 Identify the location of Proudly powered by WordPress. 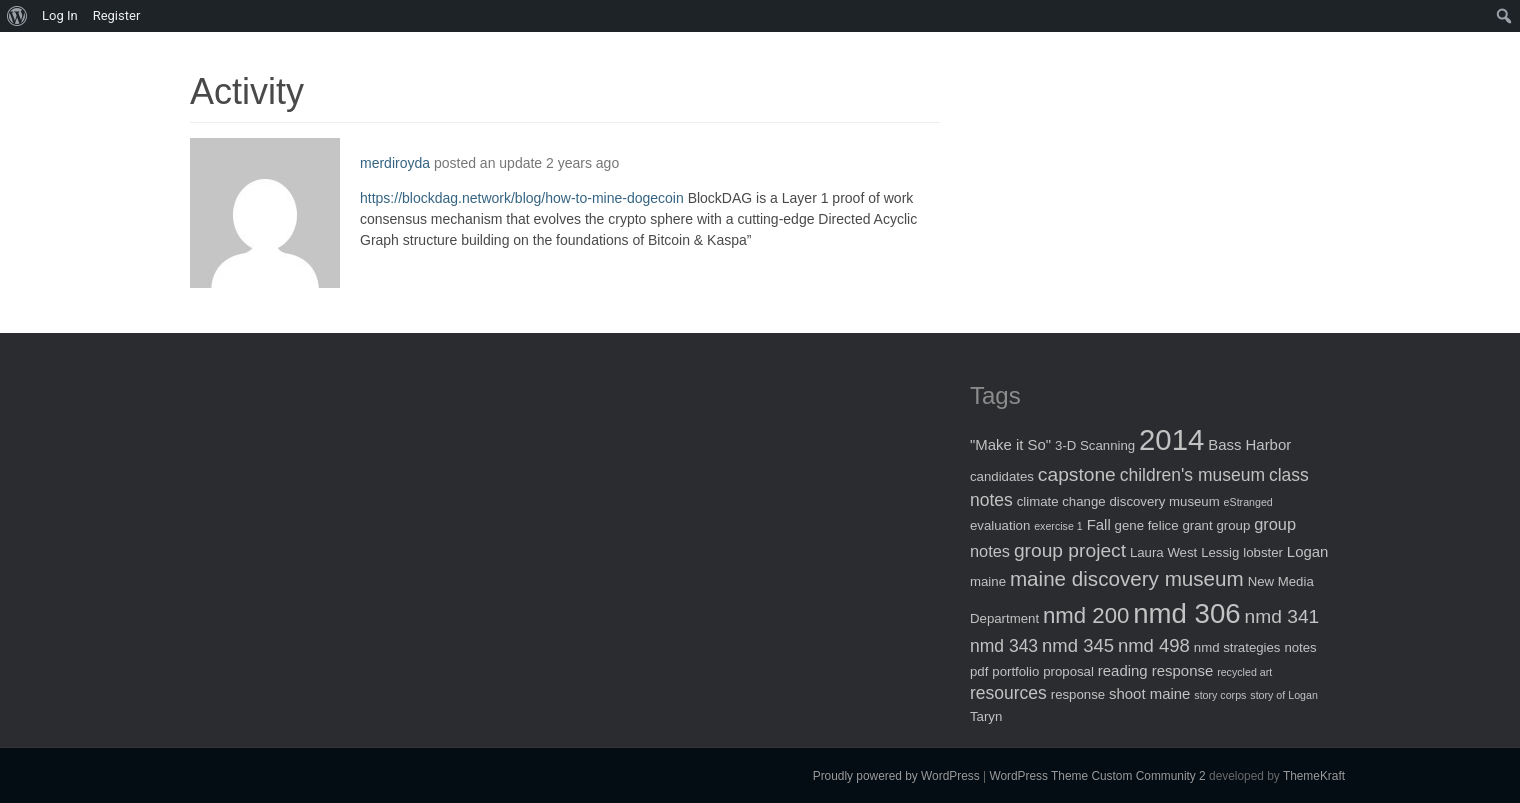
(896, 776).